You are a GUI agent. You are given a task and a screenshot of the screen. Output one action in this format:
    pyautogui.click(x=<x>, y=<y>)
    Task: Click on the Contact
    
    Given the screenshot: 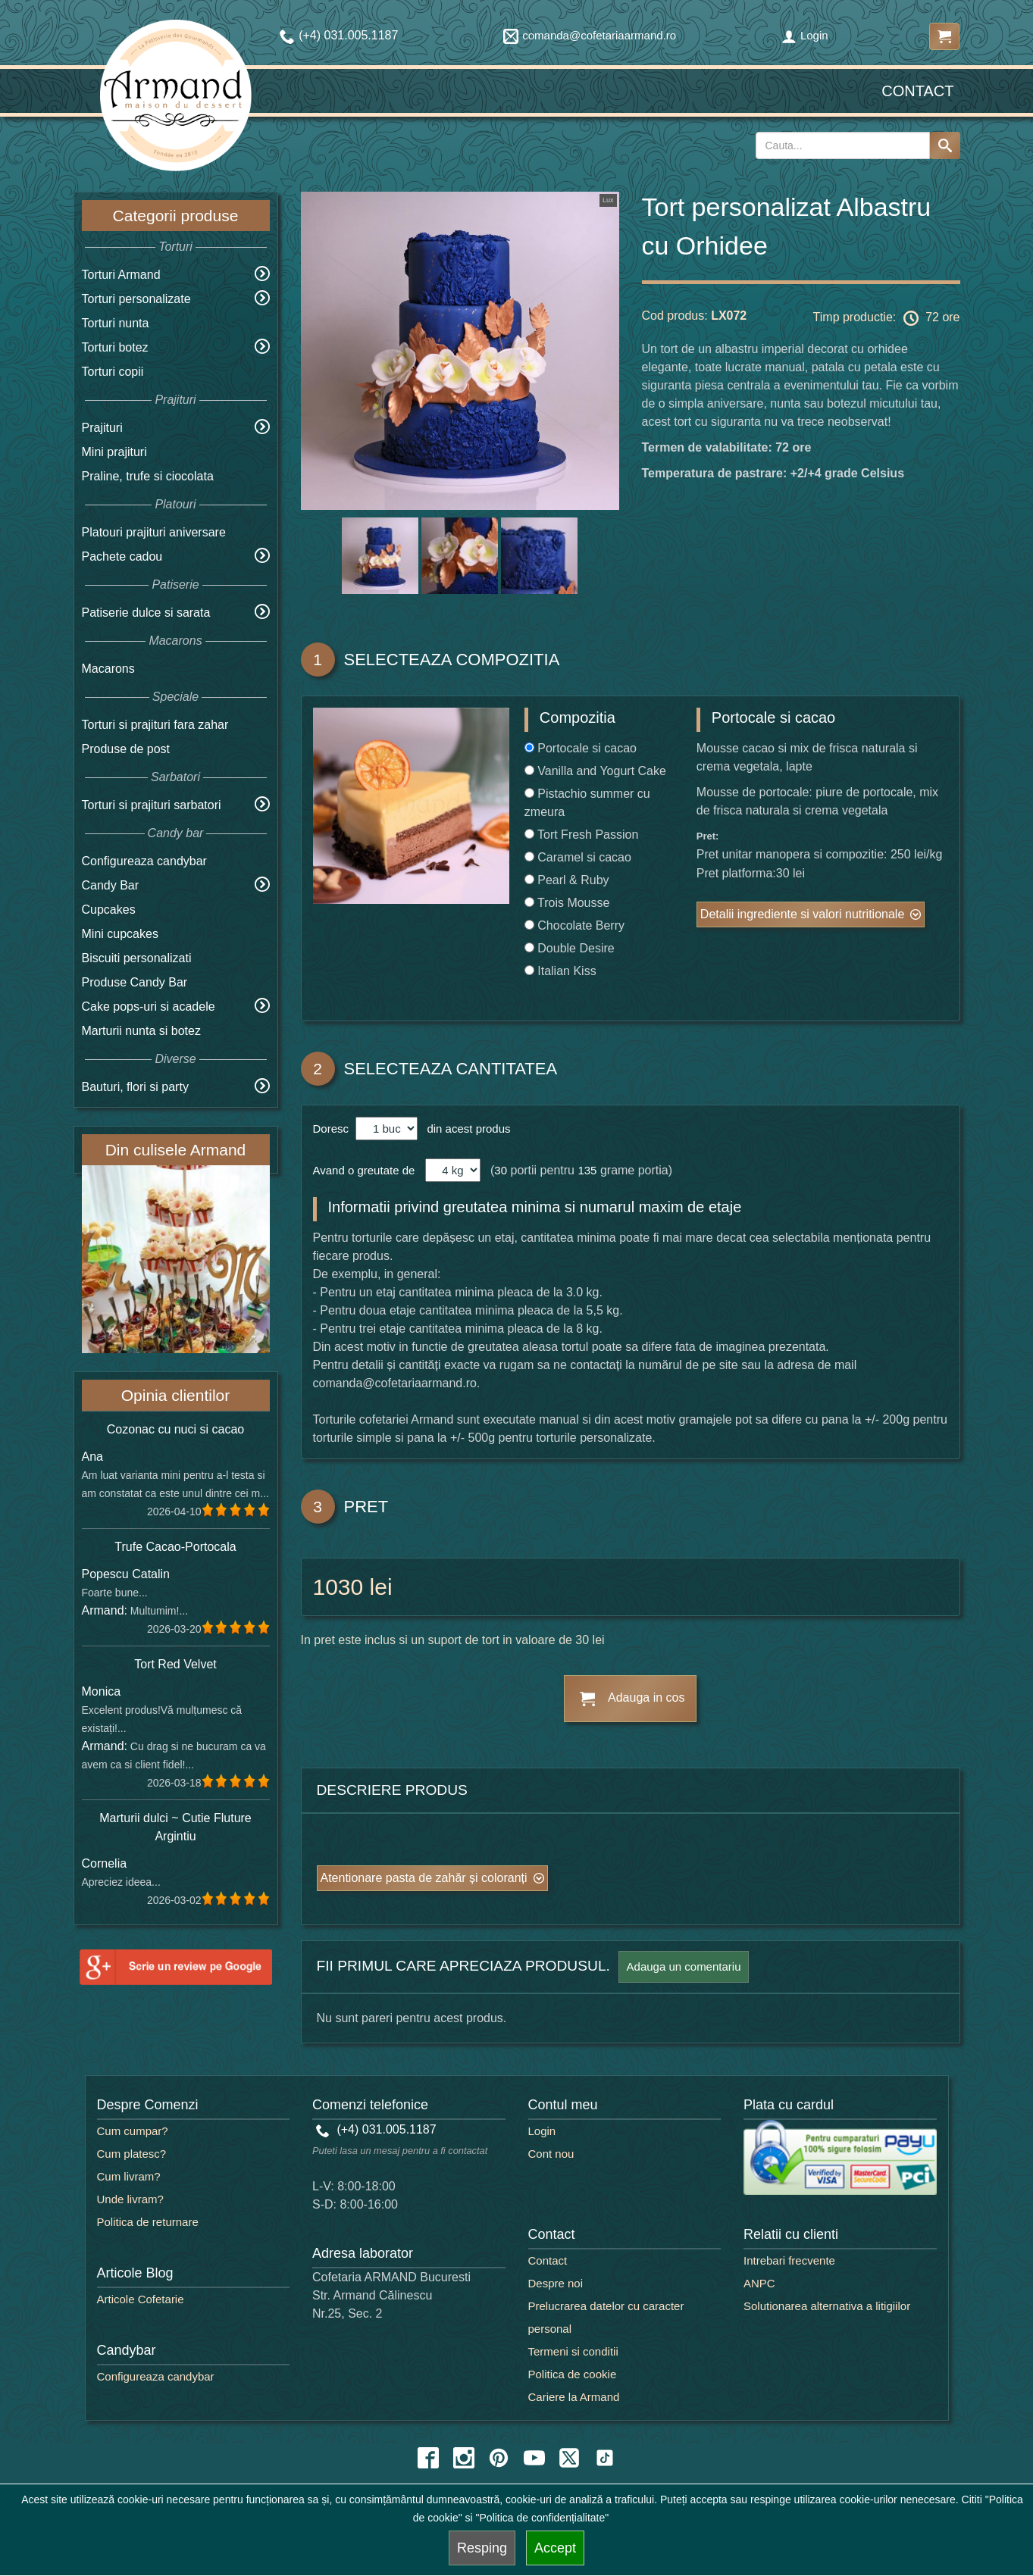 What is the action you would take?
    pyautogui.click(x=917, y=91)
    